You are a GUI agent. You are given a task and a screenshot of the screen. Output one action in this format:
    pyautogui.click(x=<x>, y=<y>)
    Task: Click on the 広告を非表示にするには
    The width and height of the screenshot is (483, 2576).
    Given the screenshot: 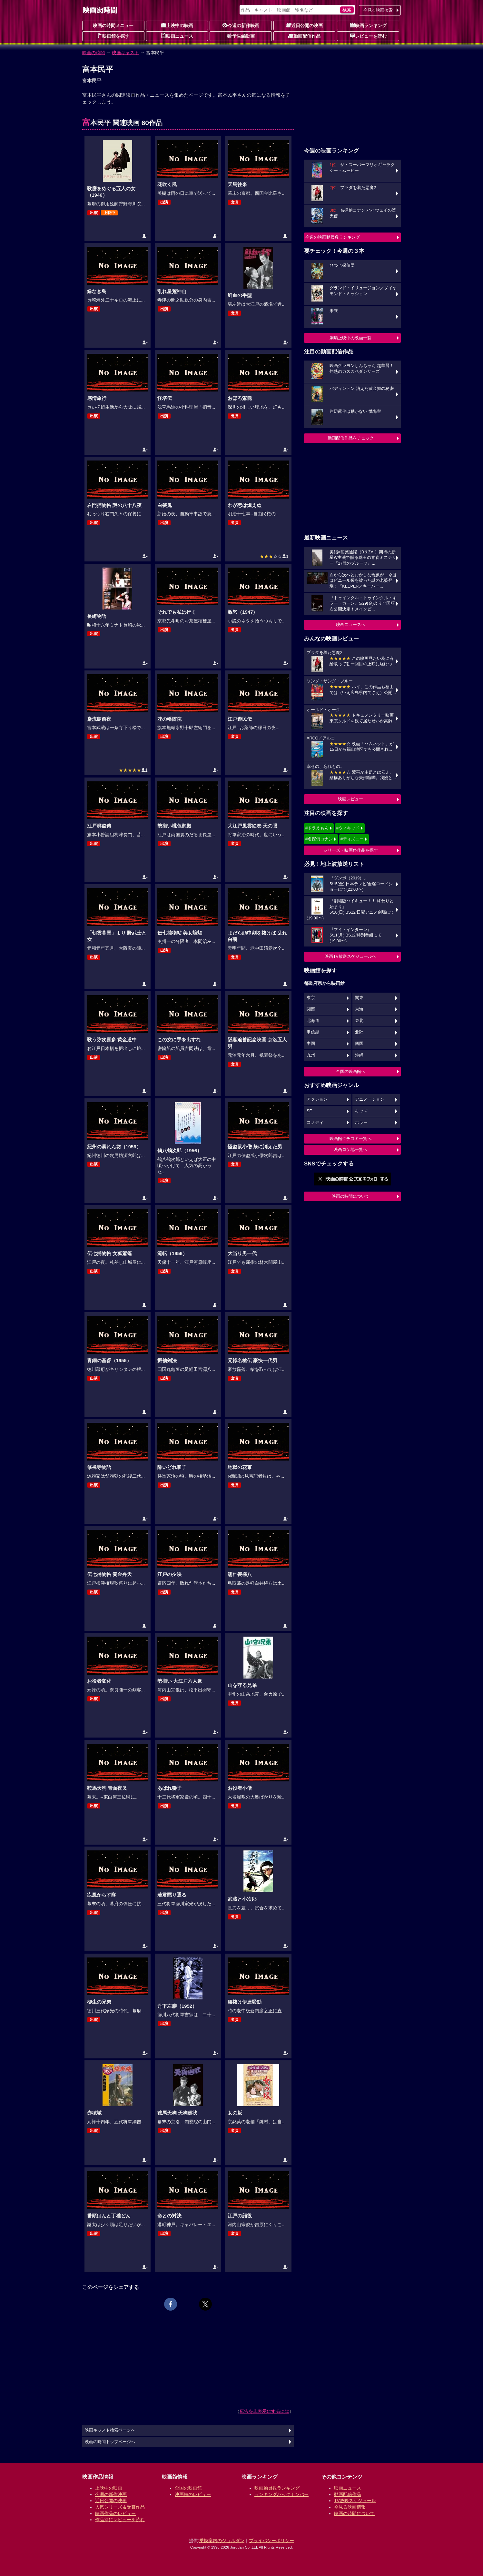 What is the action you would take?
    pyautogui.click(x=264, y=2411)
    